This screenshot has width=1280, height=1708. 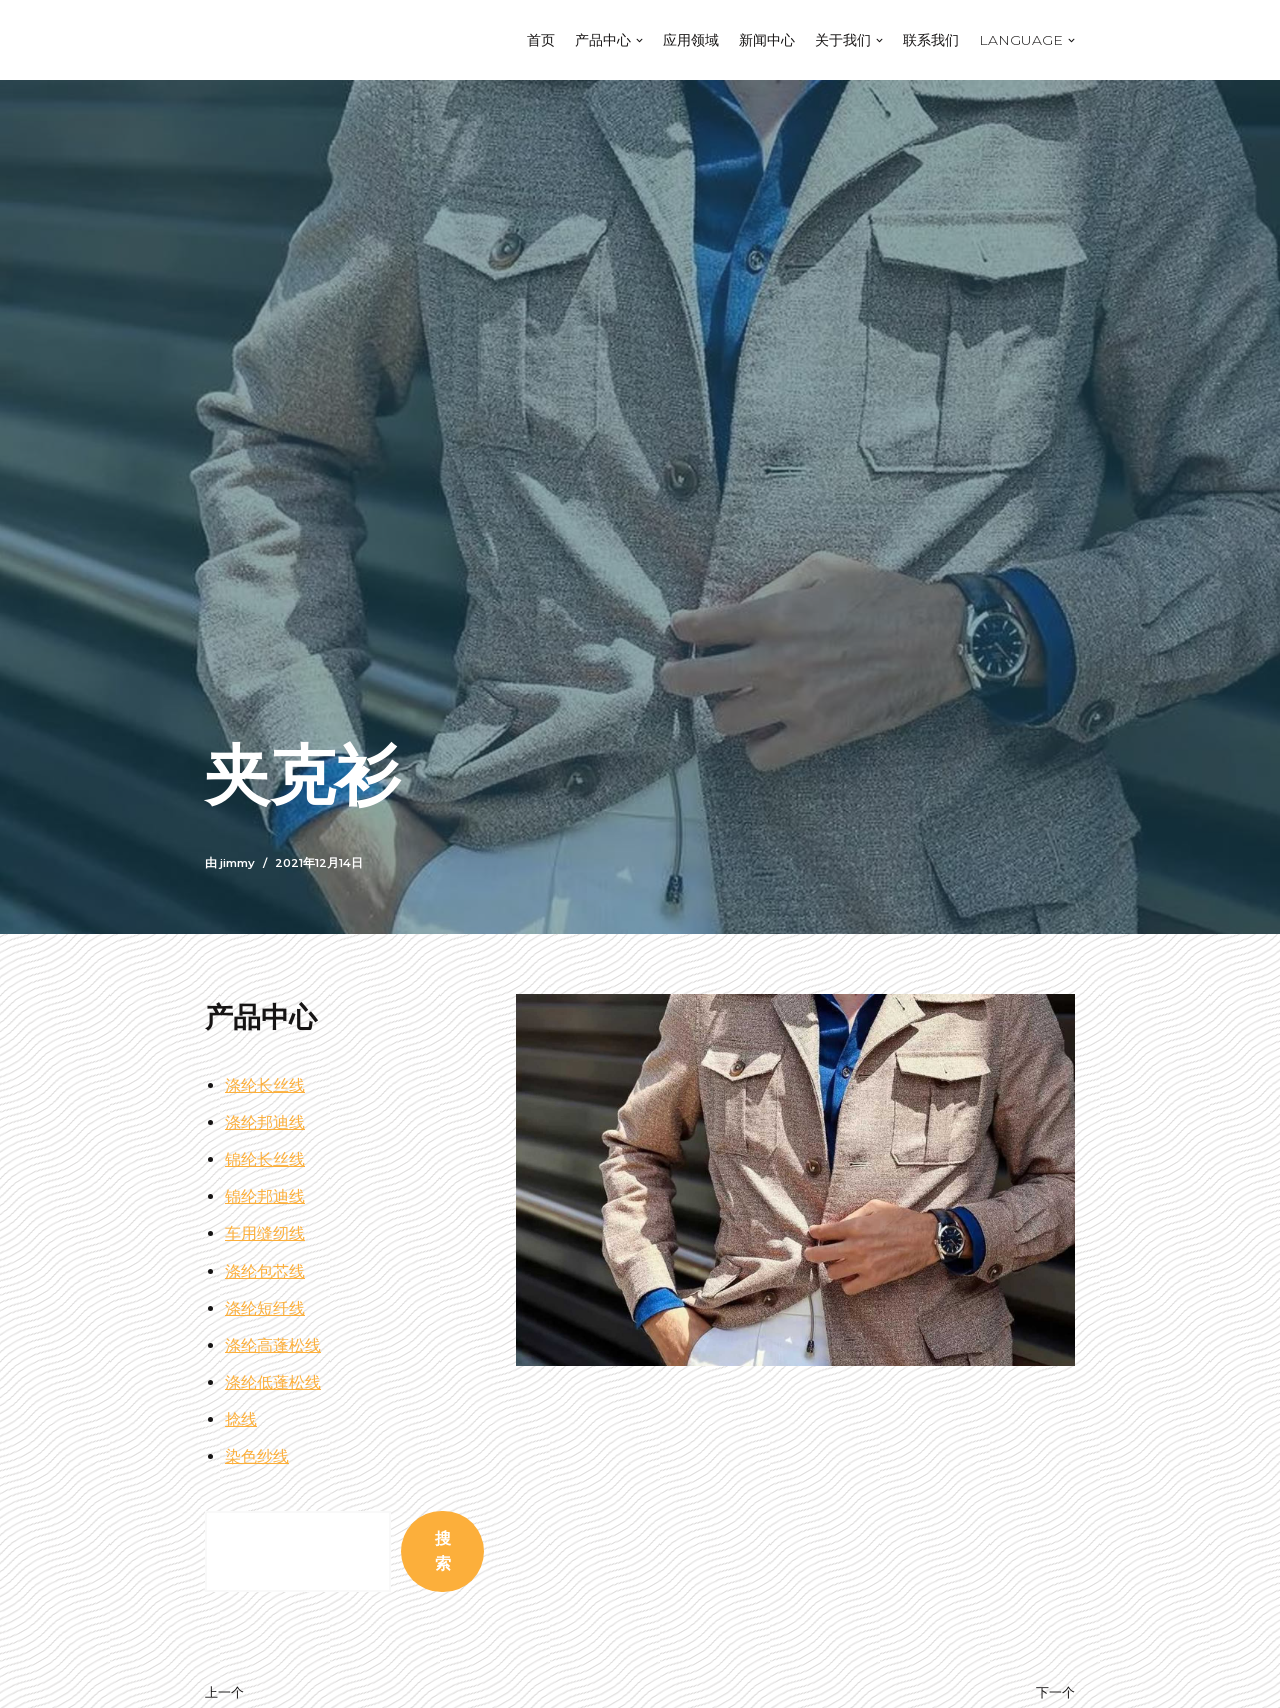 I want to click on 捻线, so click(x=241, y=1419).